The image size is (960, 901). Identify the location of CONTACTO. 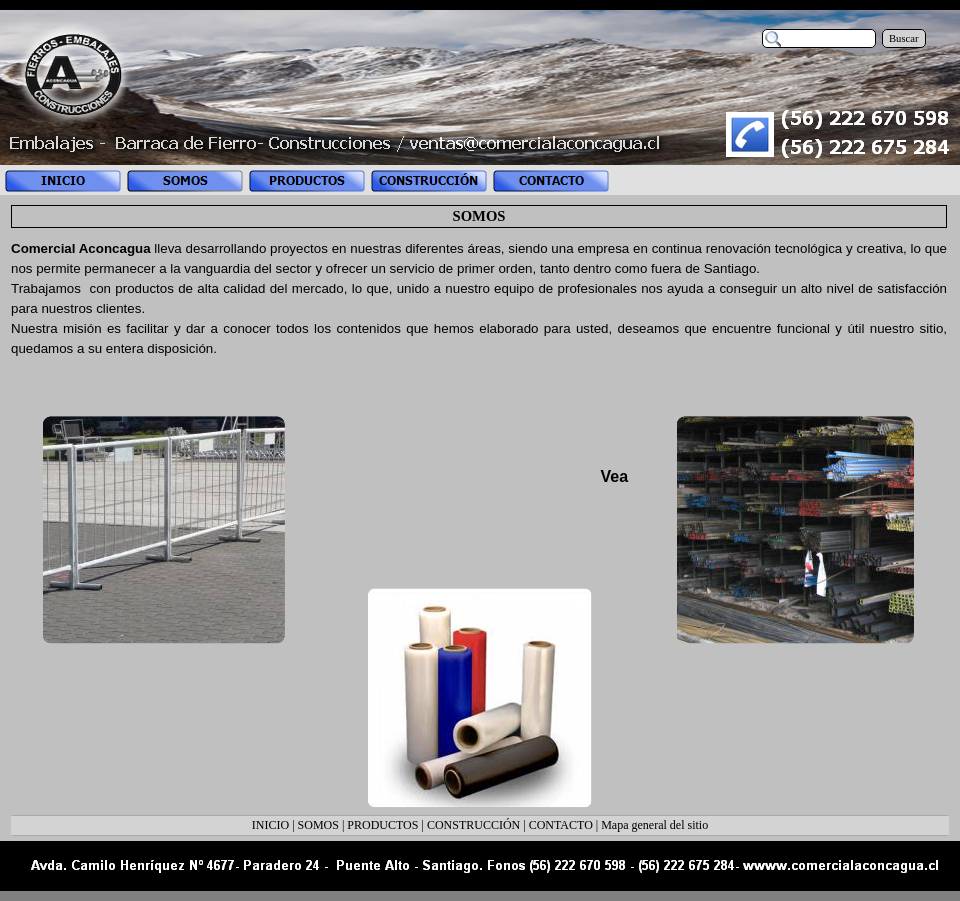
(561, 825).